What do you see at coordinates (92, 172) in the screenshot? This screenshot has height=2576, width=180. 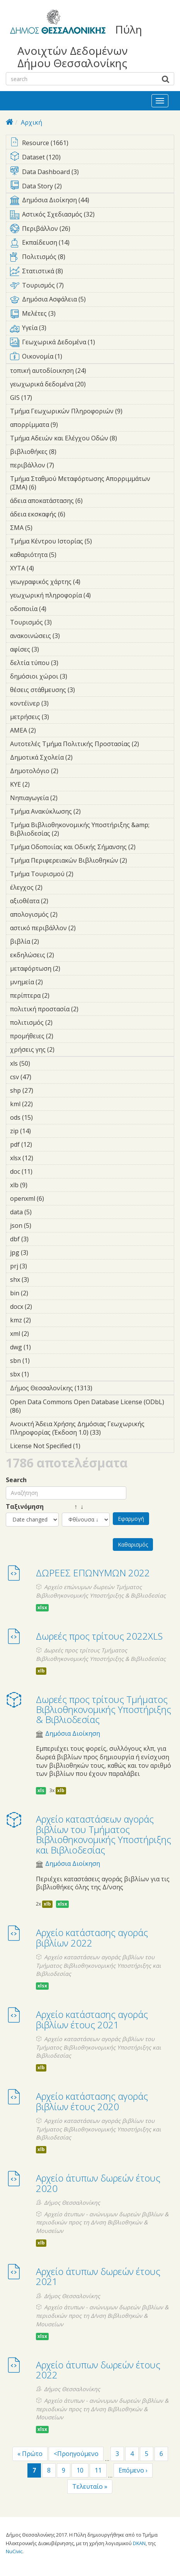 I see `Data Dashboard (3)` at bounding box center [92, 172].